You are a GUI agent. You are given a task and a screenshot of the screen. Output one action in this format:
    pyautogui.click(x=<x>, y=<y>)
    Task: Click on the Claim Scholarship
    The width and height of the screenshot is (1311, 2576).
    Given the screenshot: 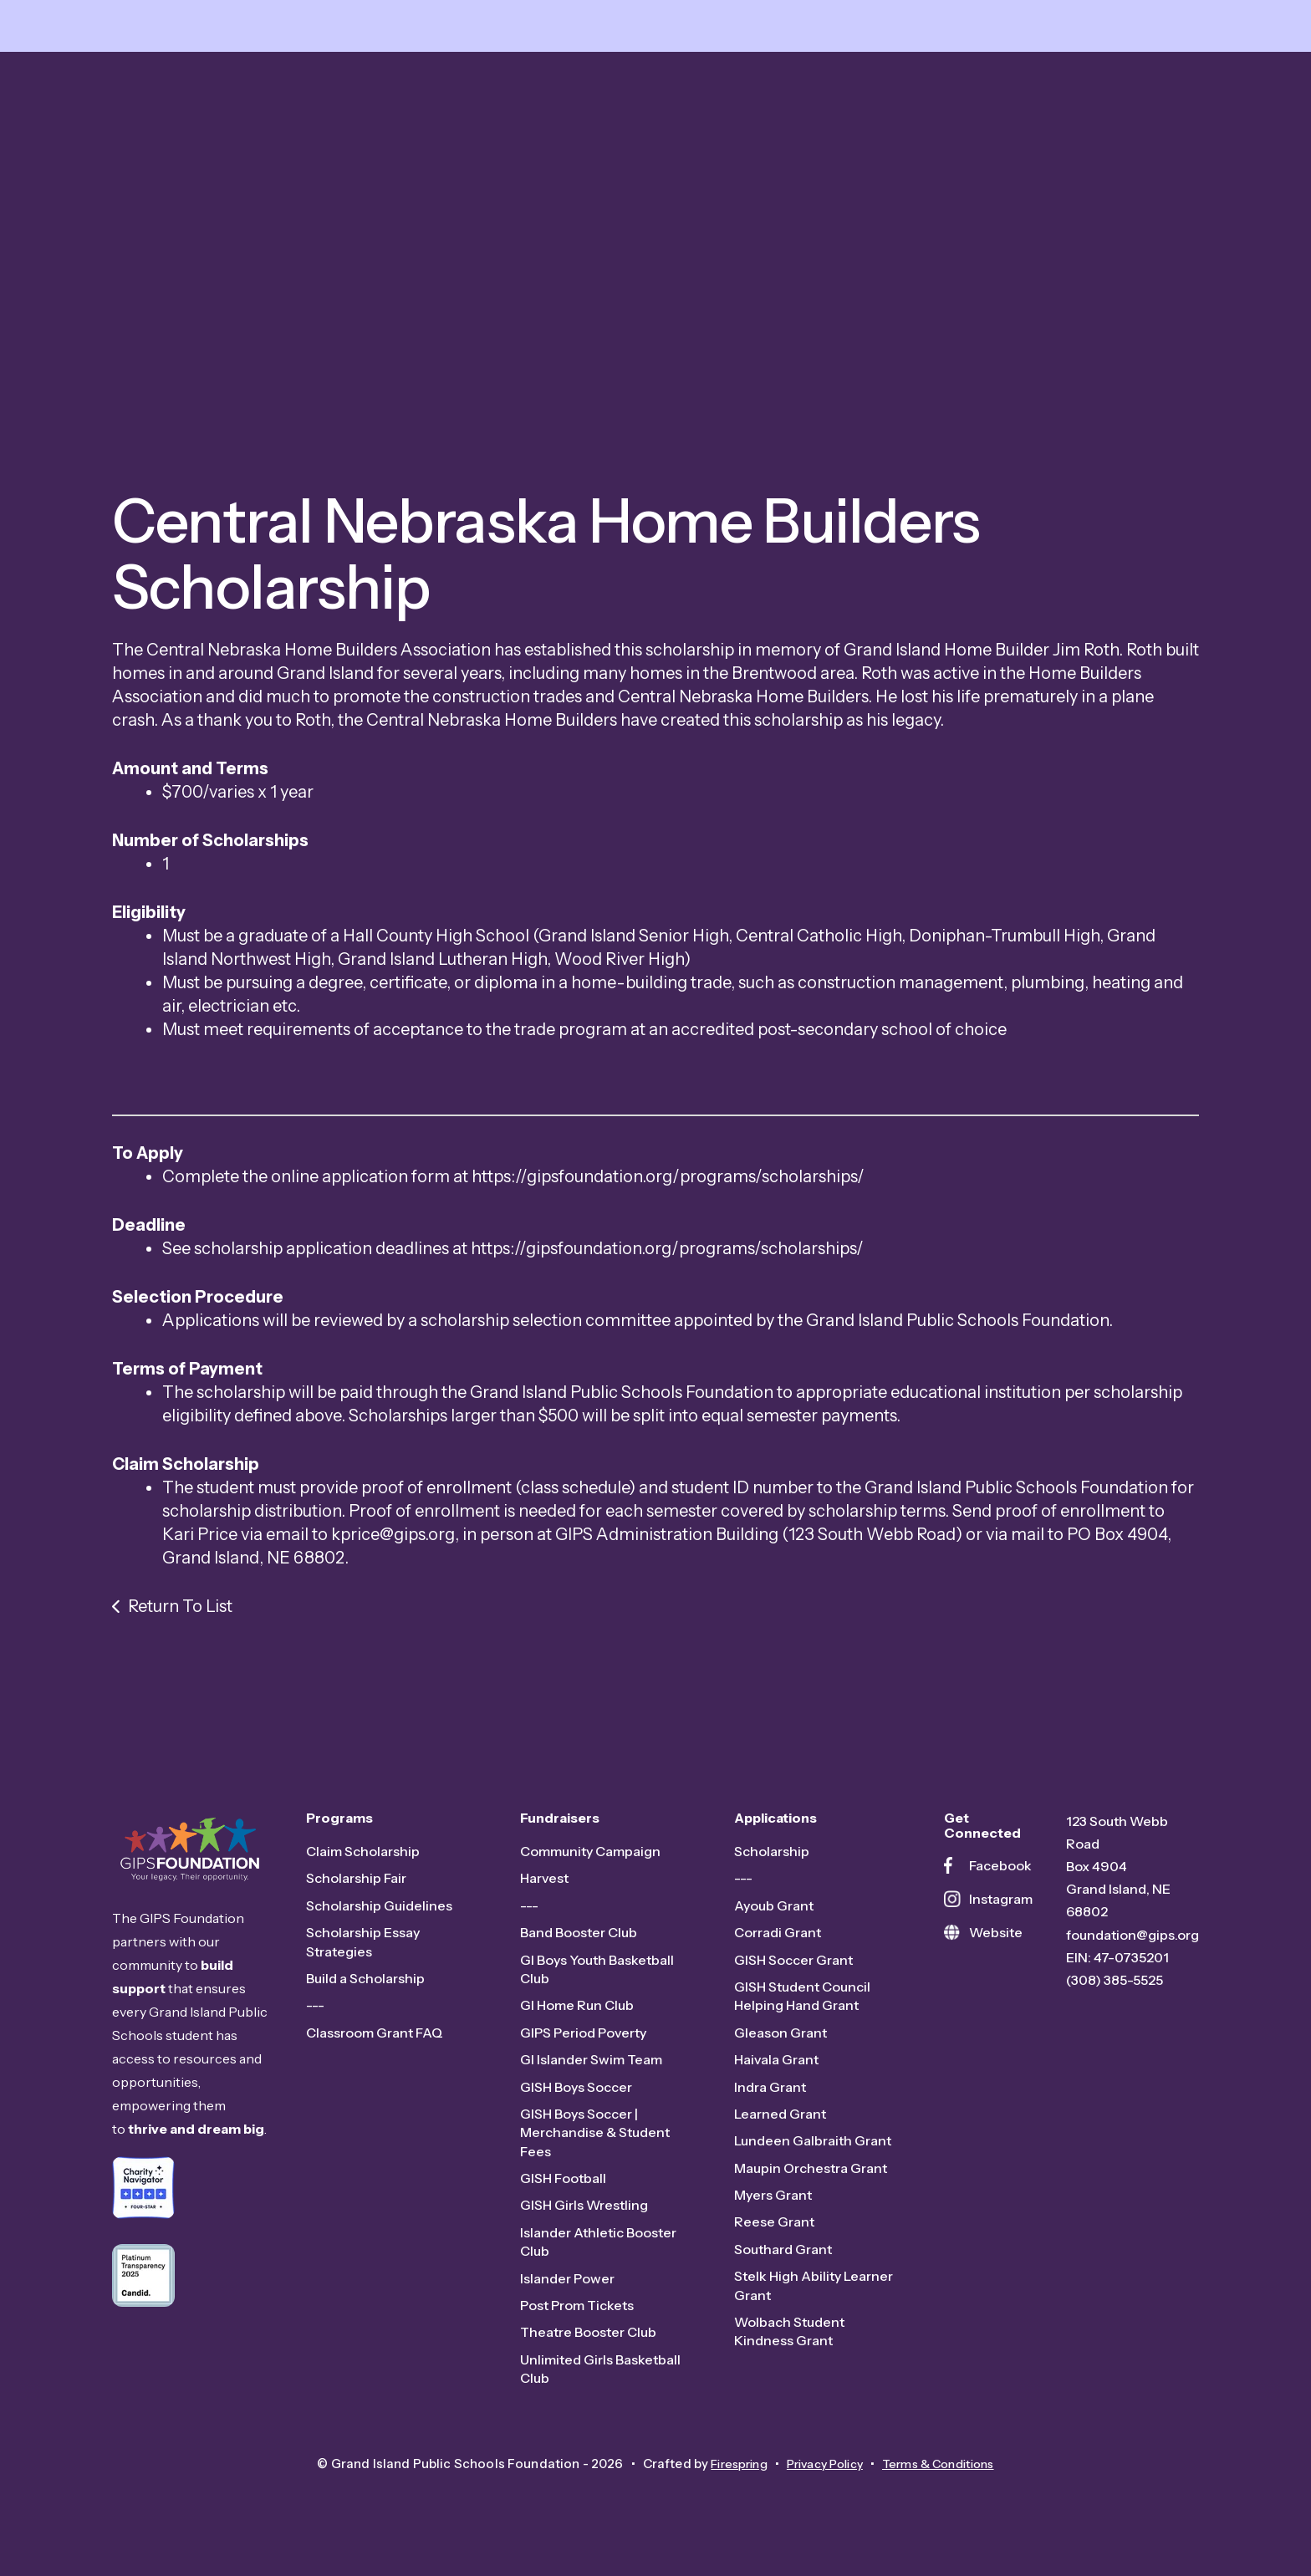 What is the action you would take?
    pyautogui.click(x=363, y=1863)
    